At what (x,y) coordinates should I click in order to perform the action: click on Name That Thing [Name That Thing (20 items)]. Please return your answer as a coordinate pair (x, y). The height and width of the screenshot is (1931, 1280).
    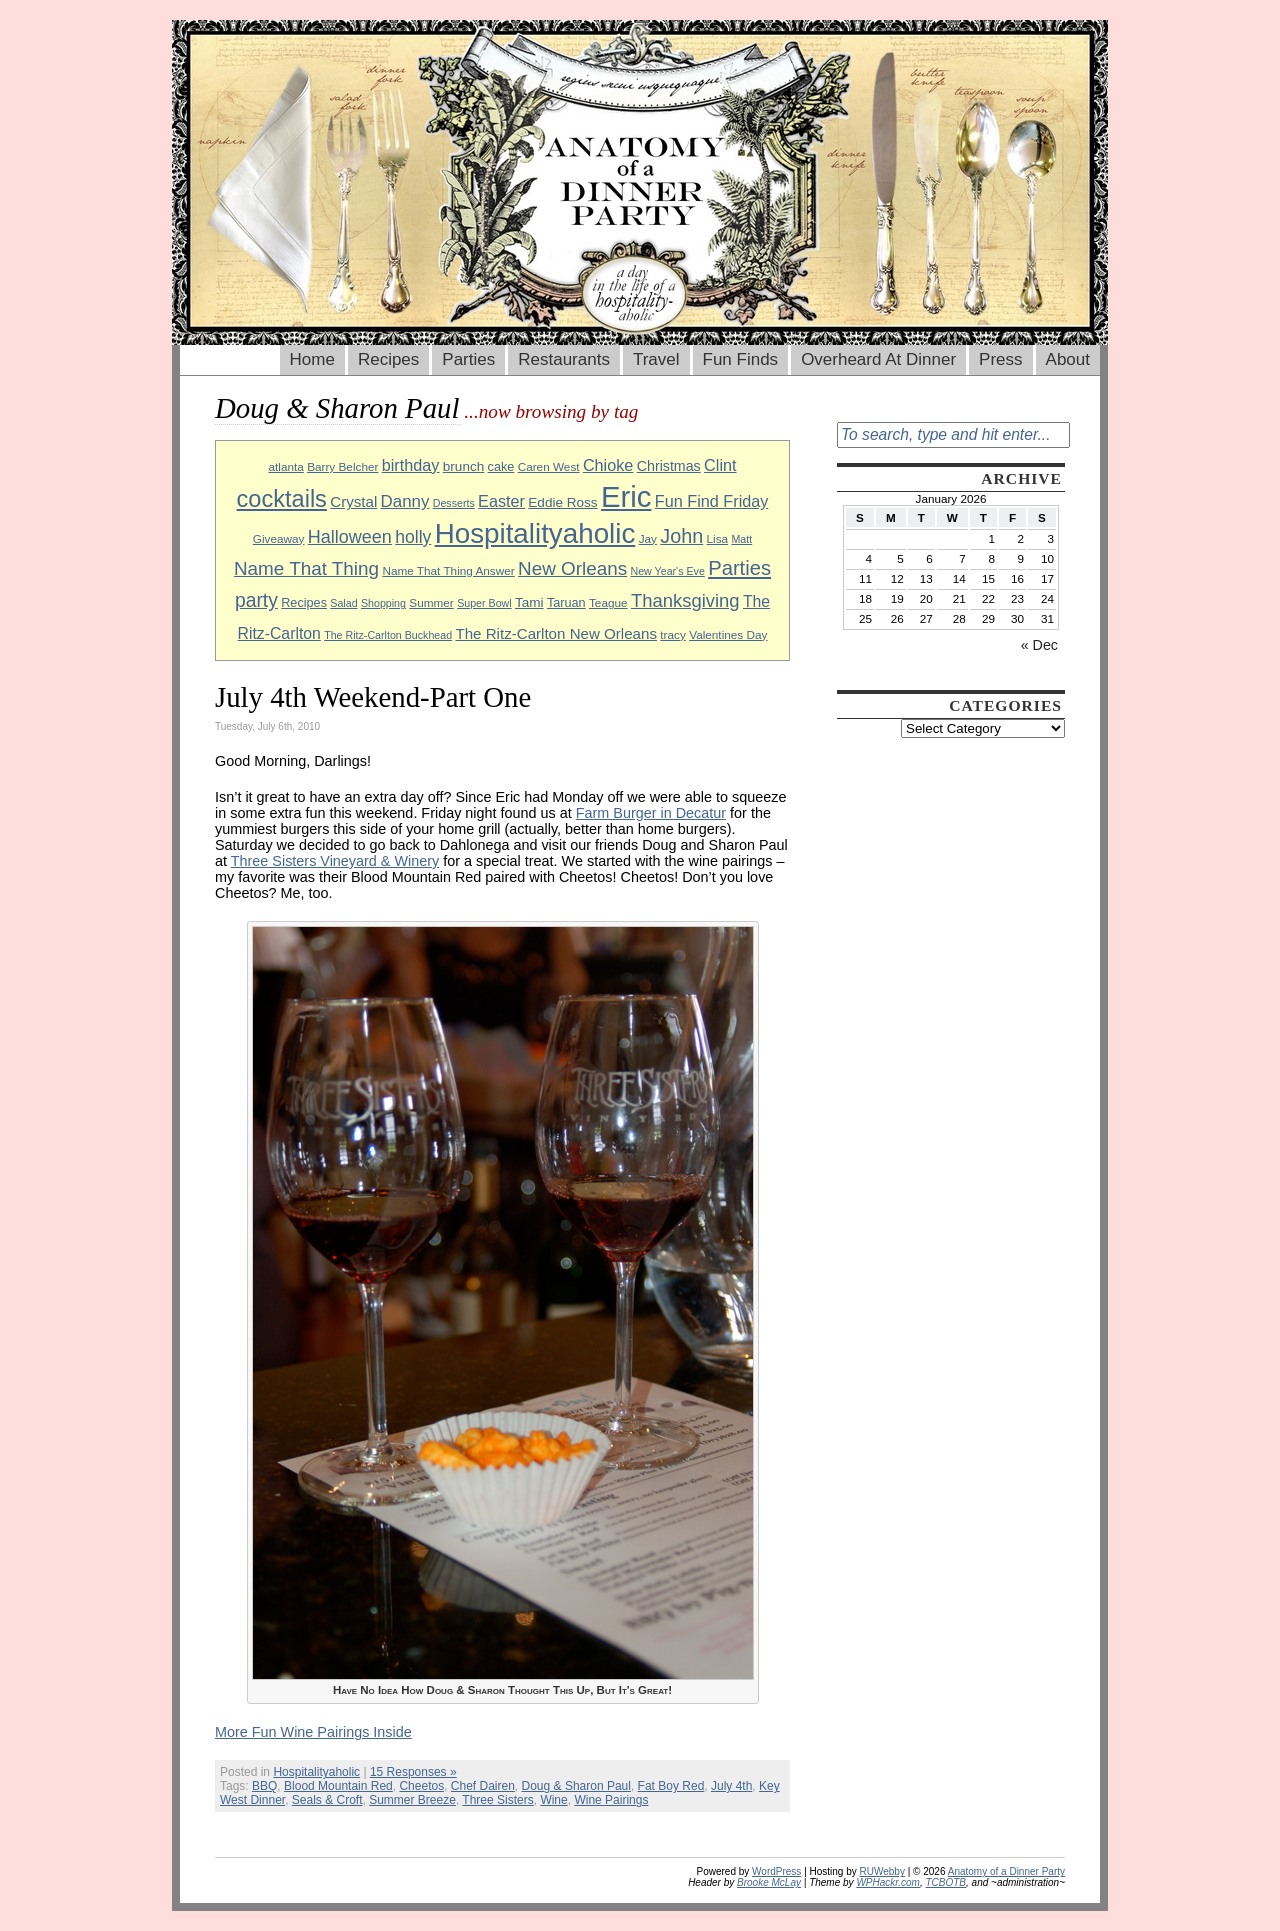
    Looking at the image, I should click on (306, 568).